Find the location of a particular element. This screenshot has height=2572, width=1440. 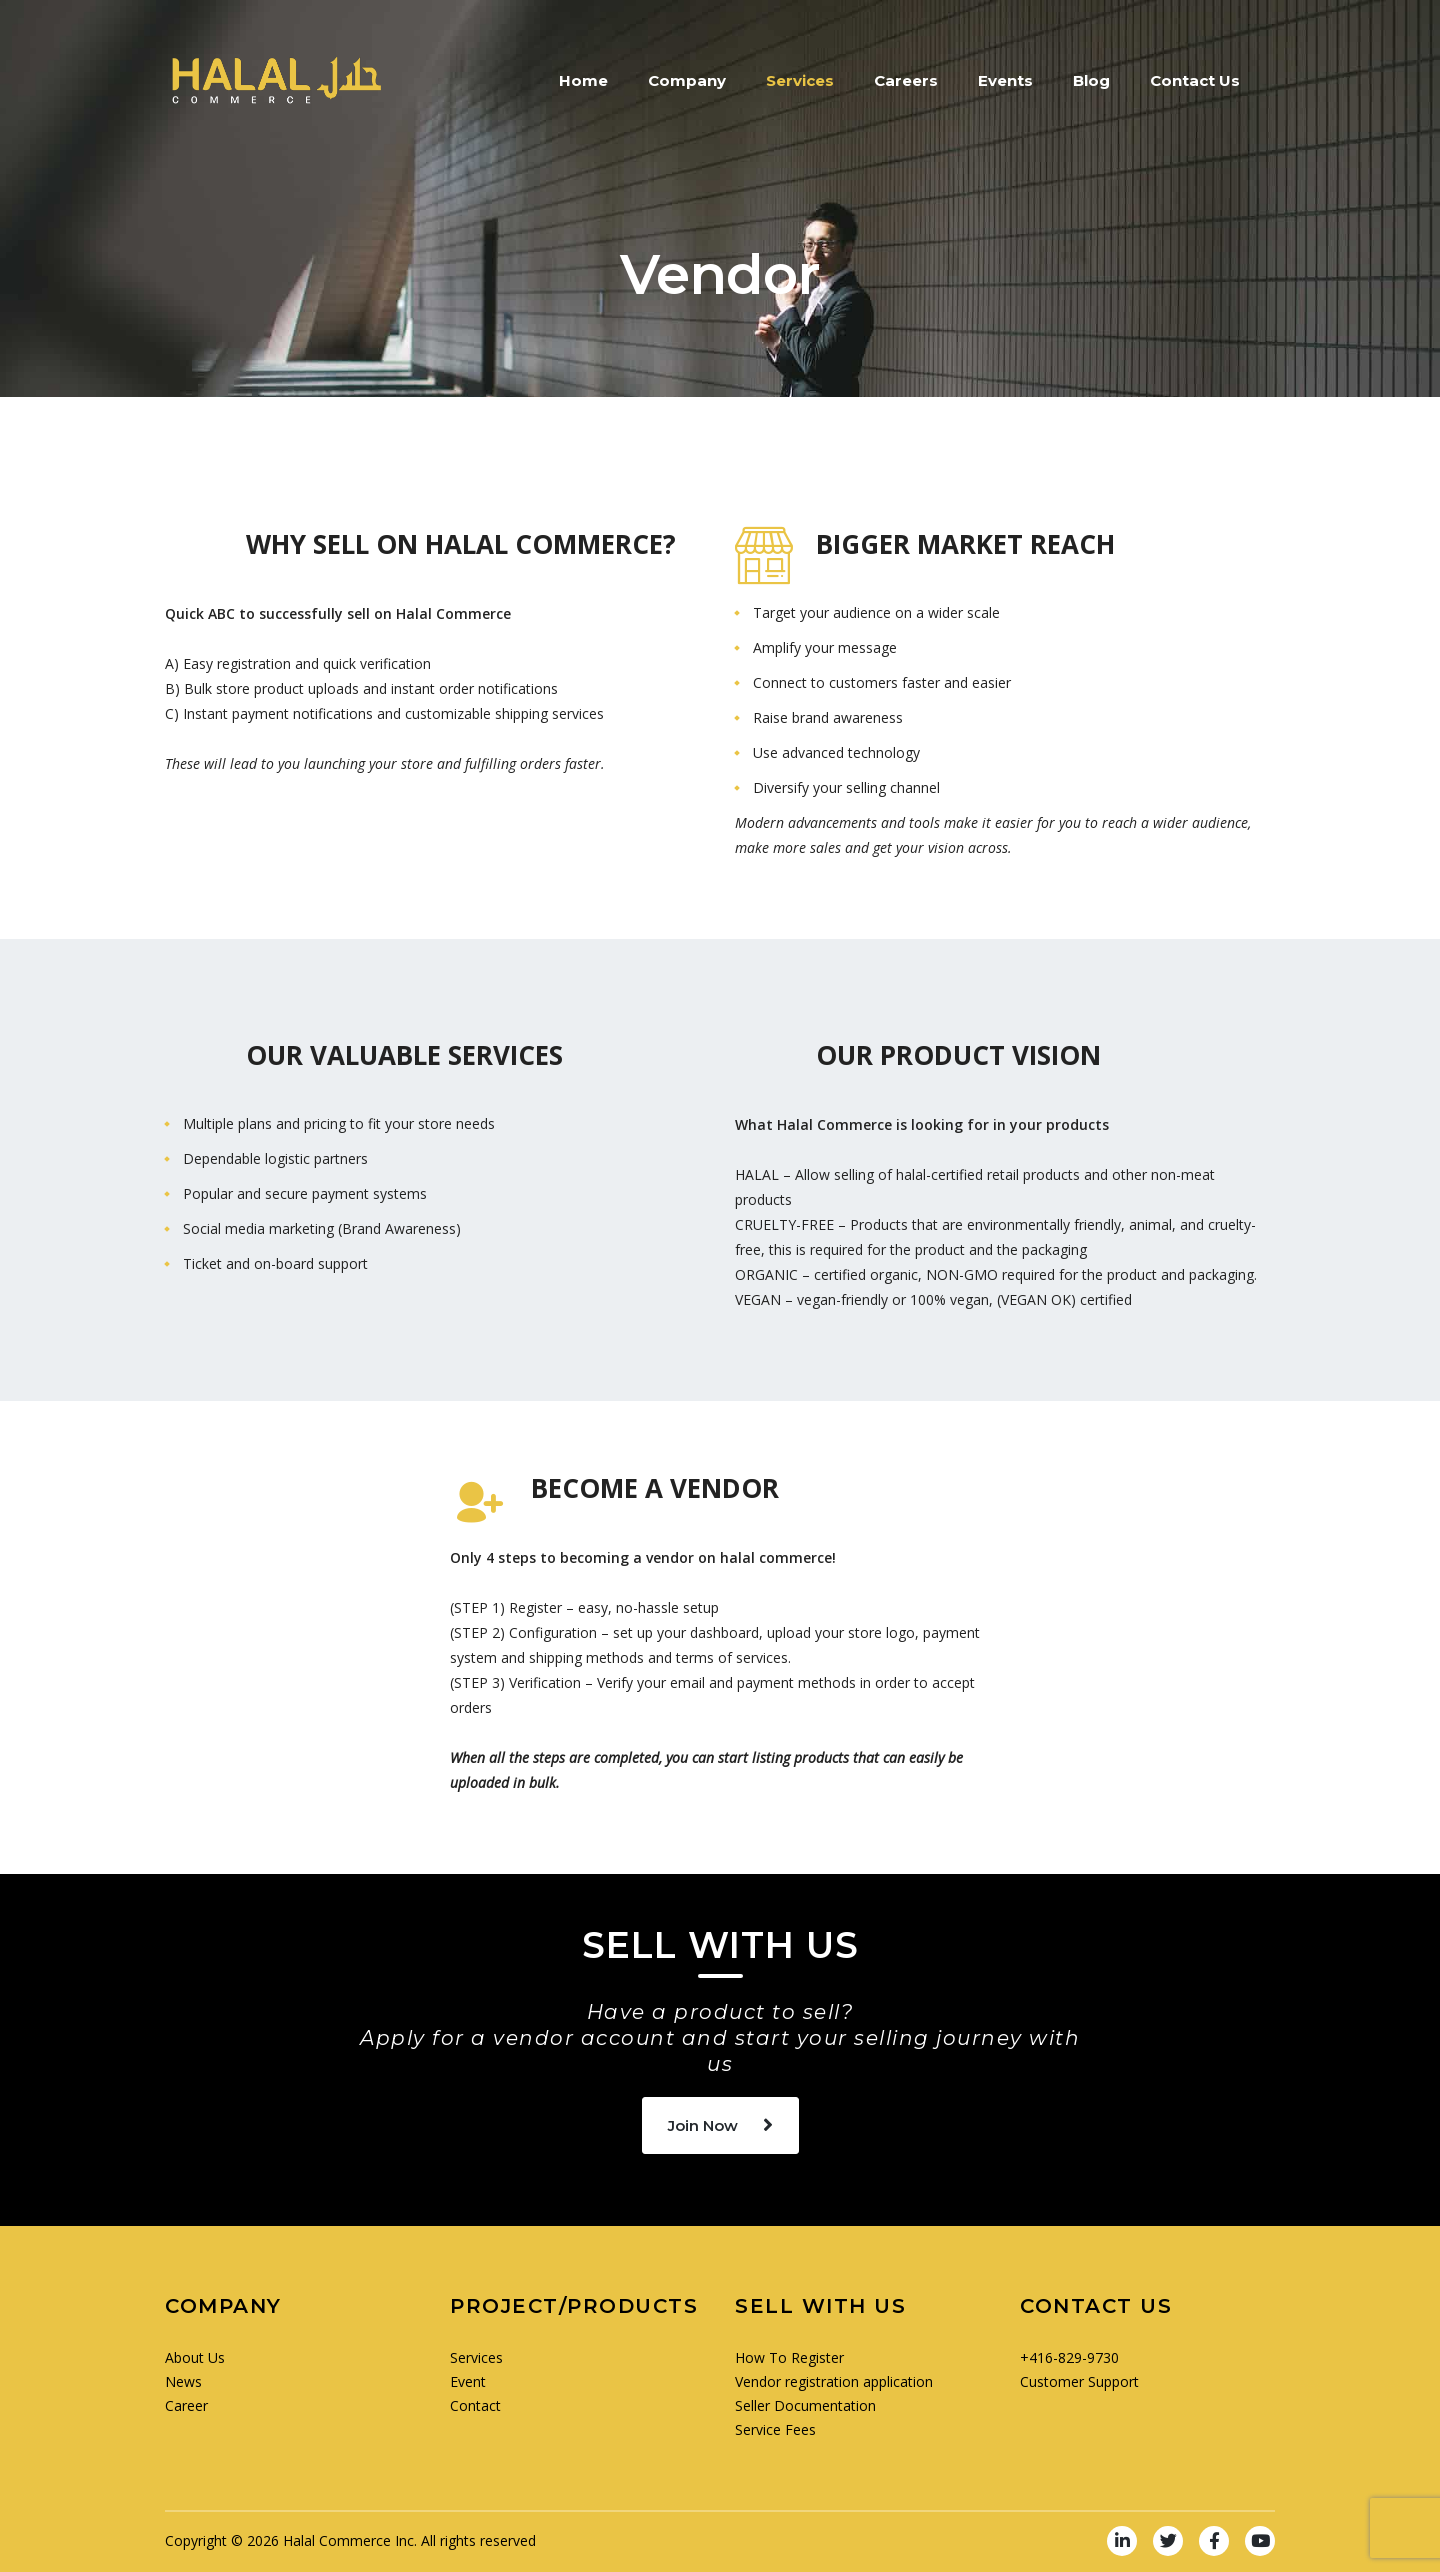

Services is located at coordinates (800, 80).